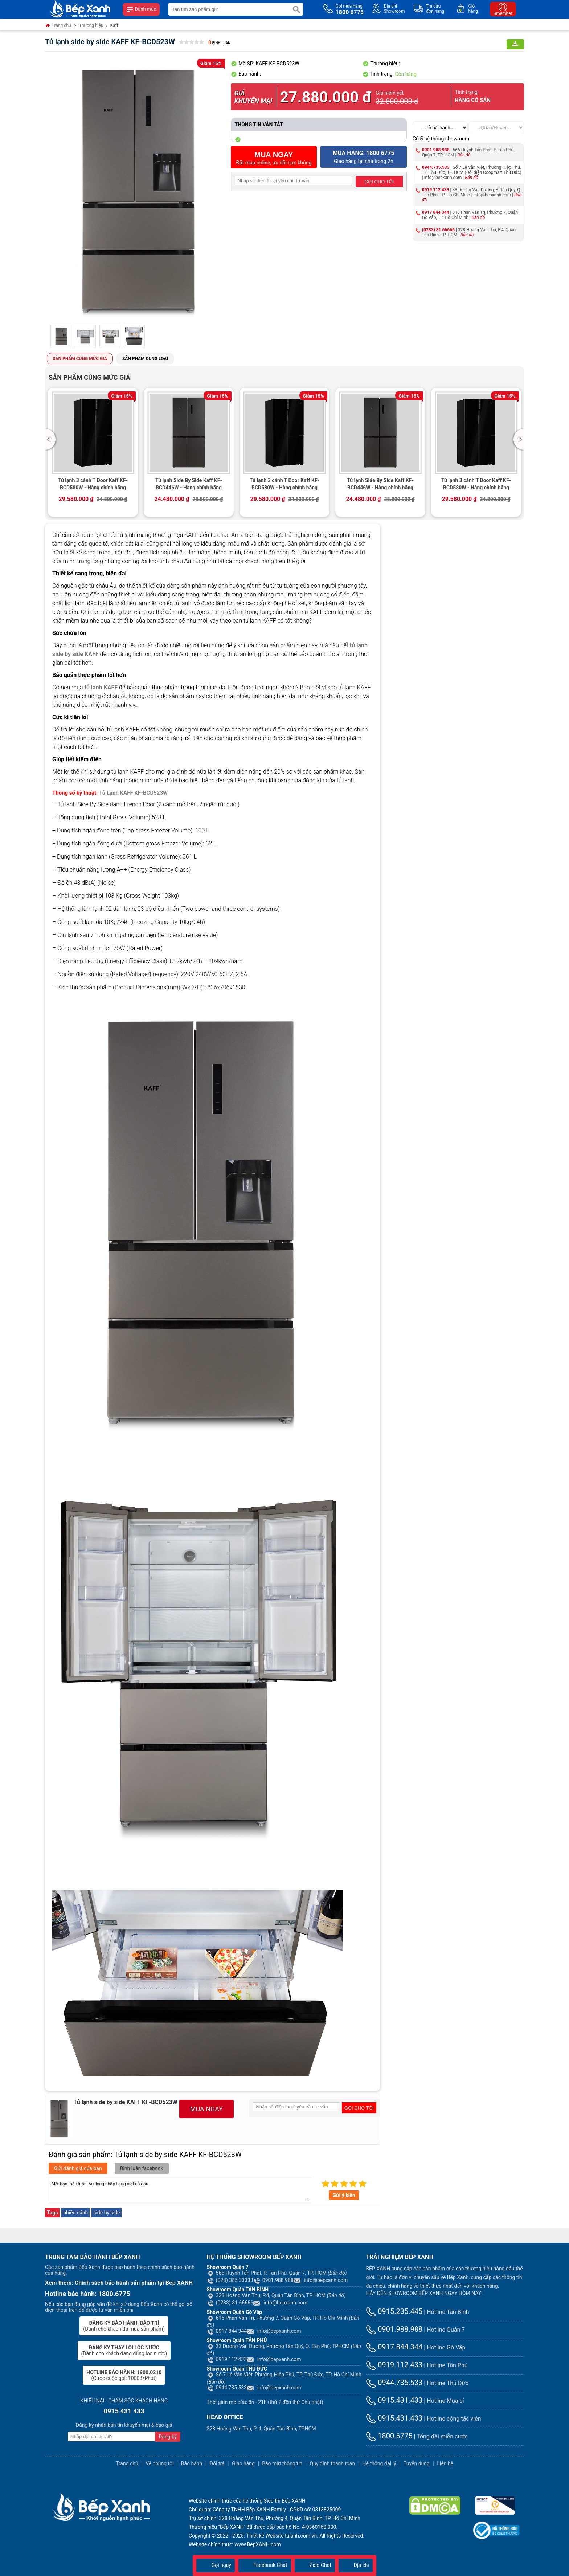 Image resolution: width=569 pixels, height=2576 pixels. Describe the element at coordinates (445, 2463) in the screenshot. I see `Liên hệ` at that location.